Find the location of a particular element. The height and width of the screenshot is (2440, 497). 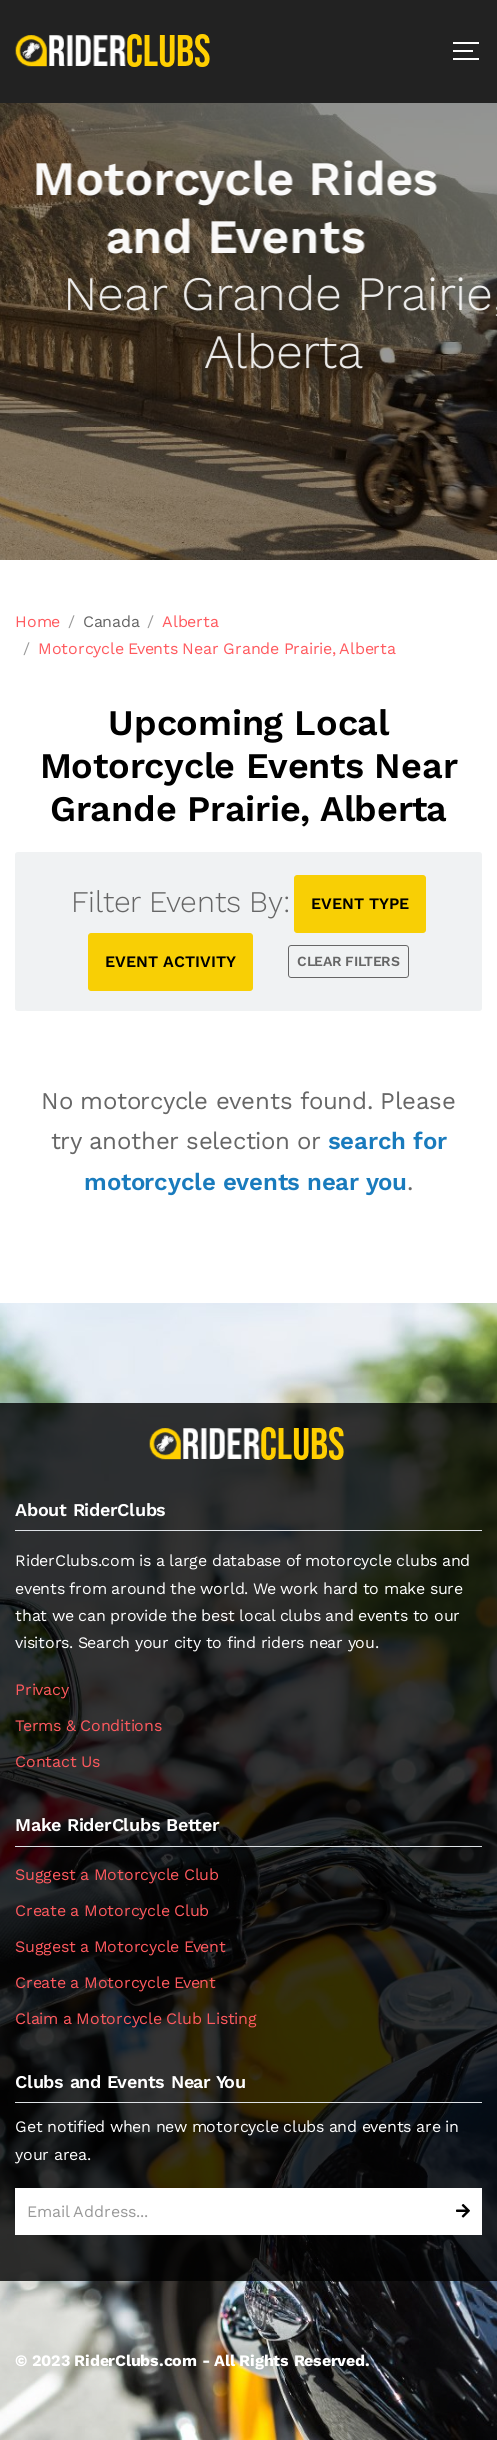

Alberta is located at coordinates (190, 621).